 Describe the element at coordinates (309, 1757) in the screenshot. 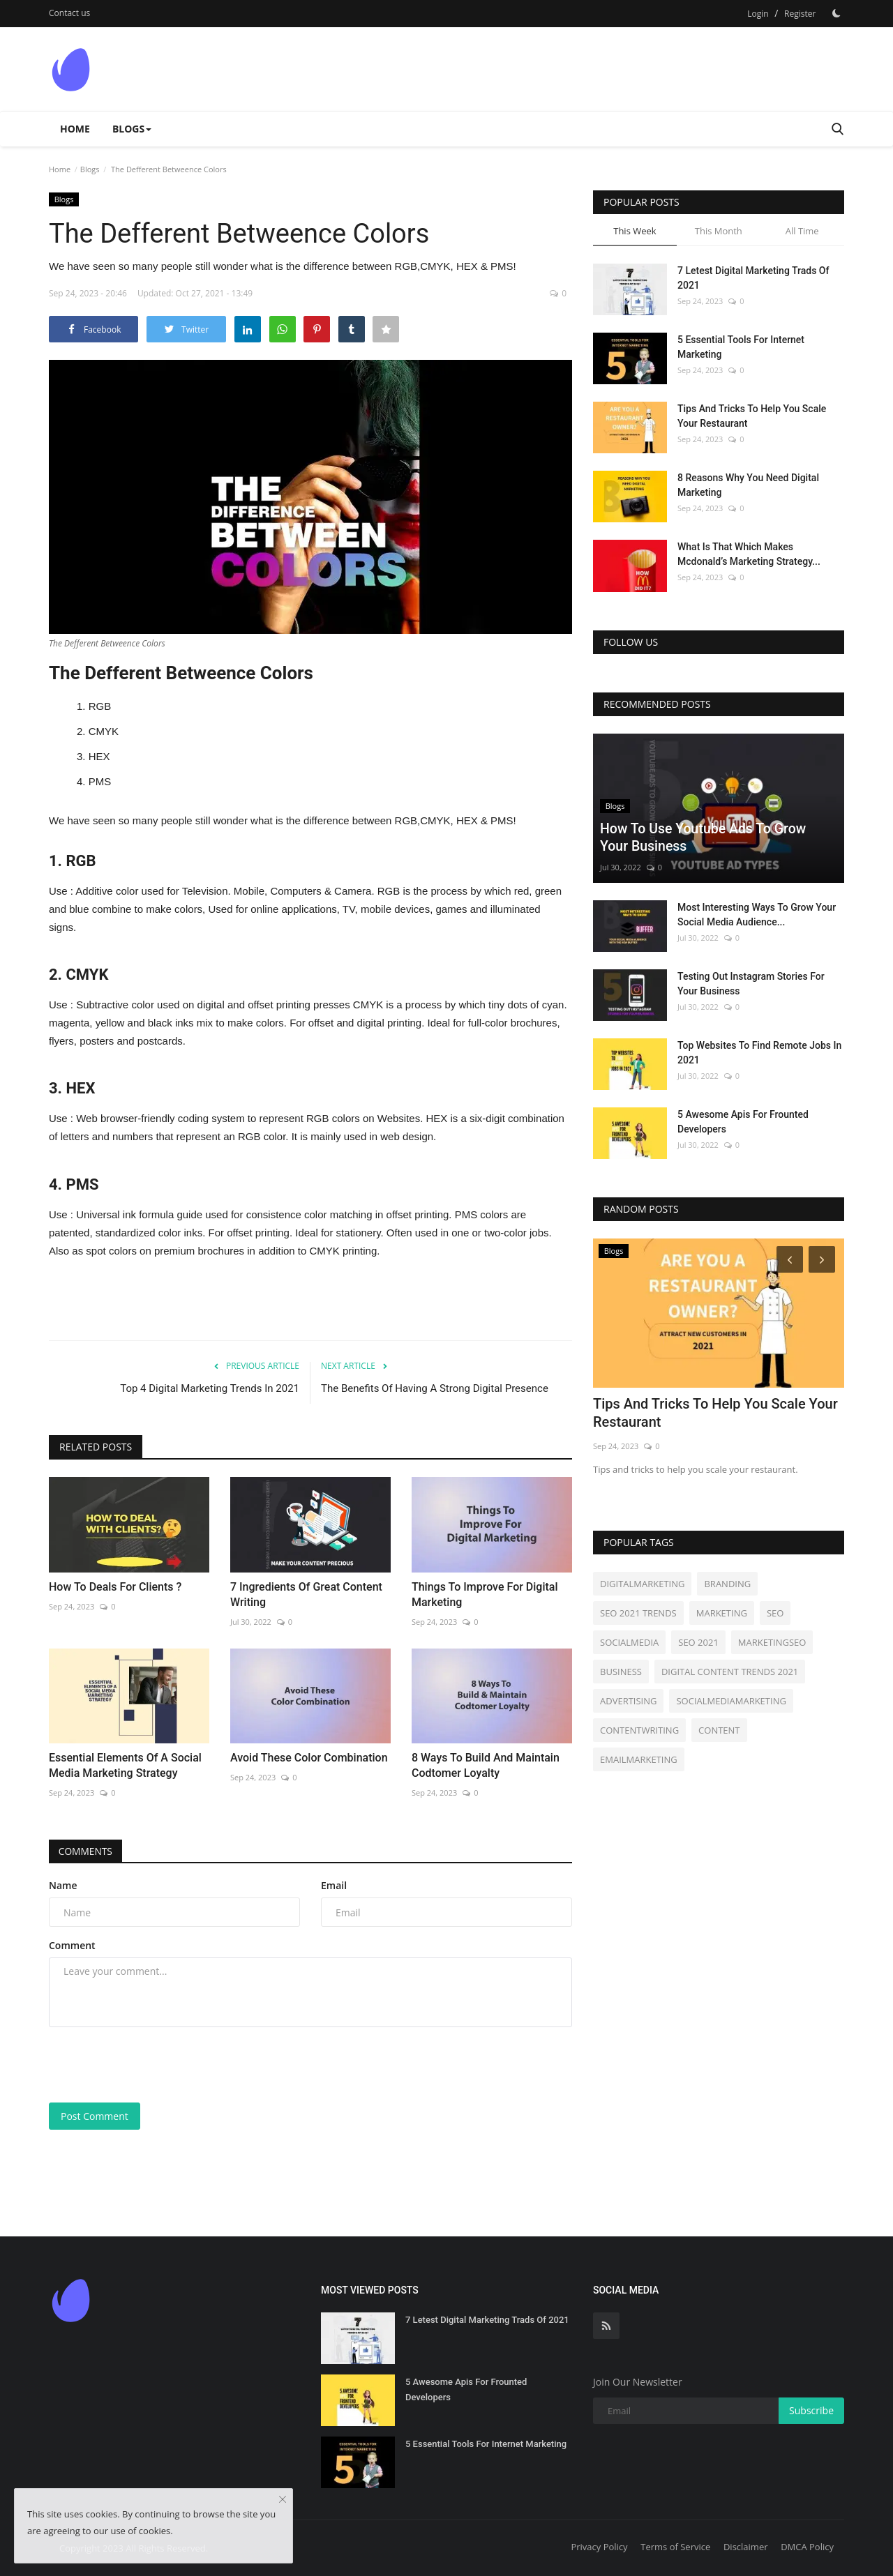

I see `Avoid These Color Combination` at that location.